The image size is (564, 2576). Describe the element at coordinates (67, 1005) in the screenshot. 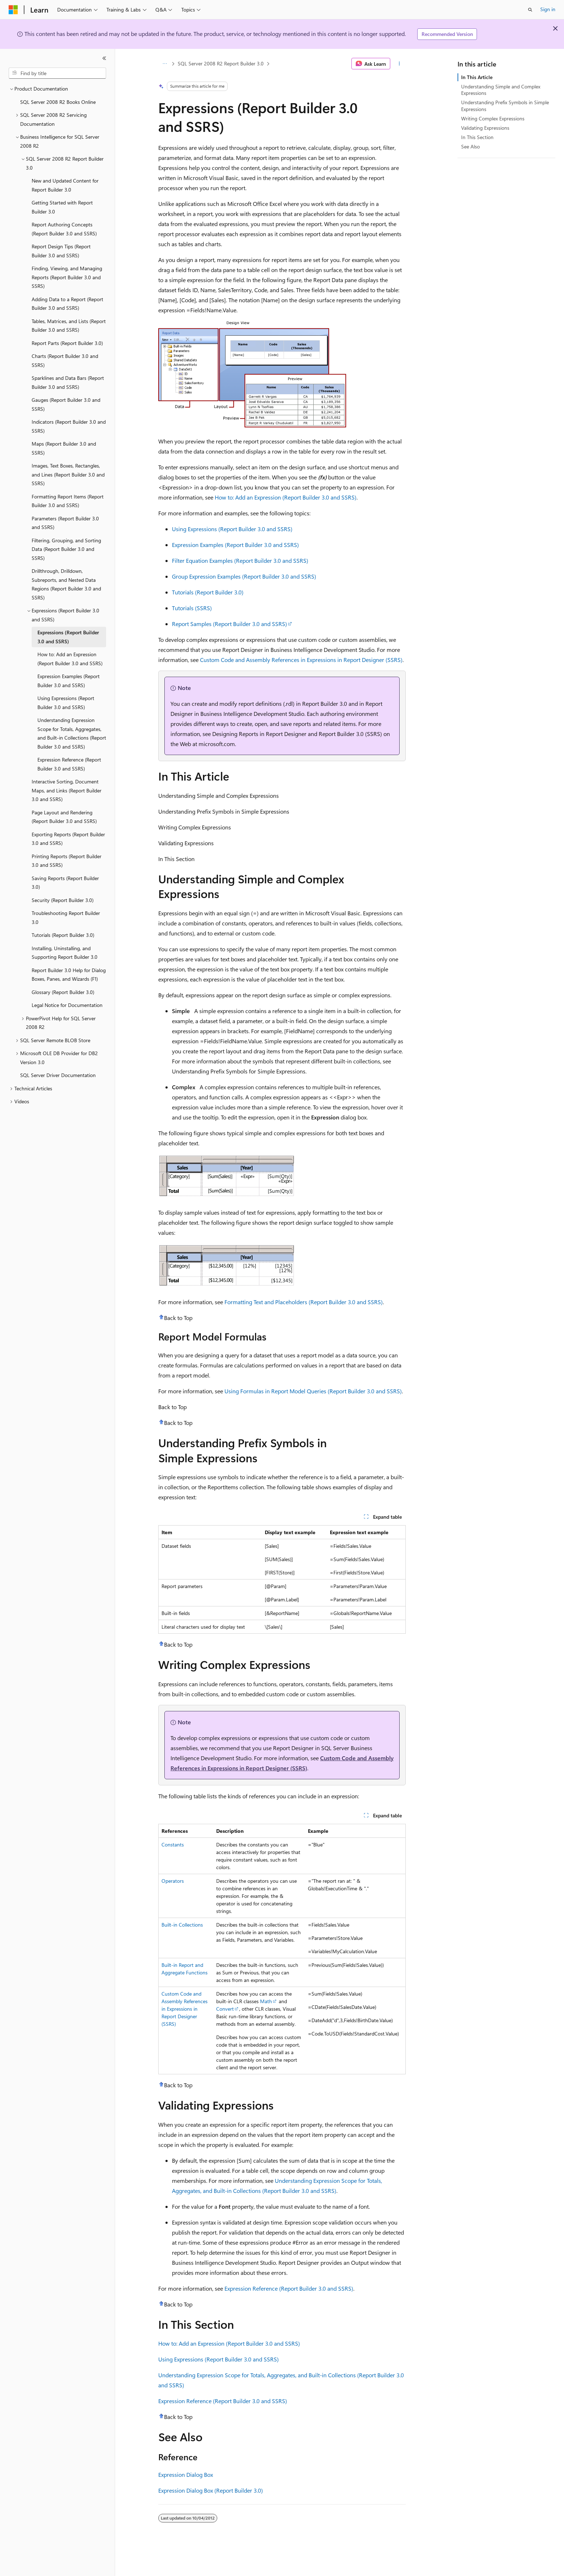

I see `Legal Notice for Documentation [treeitem]` at that location.